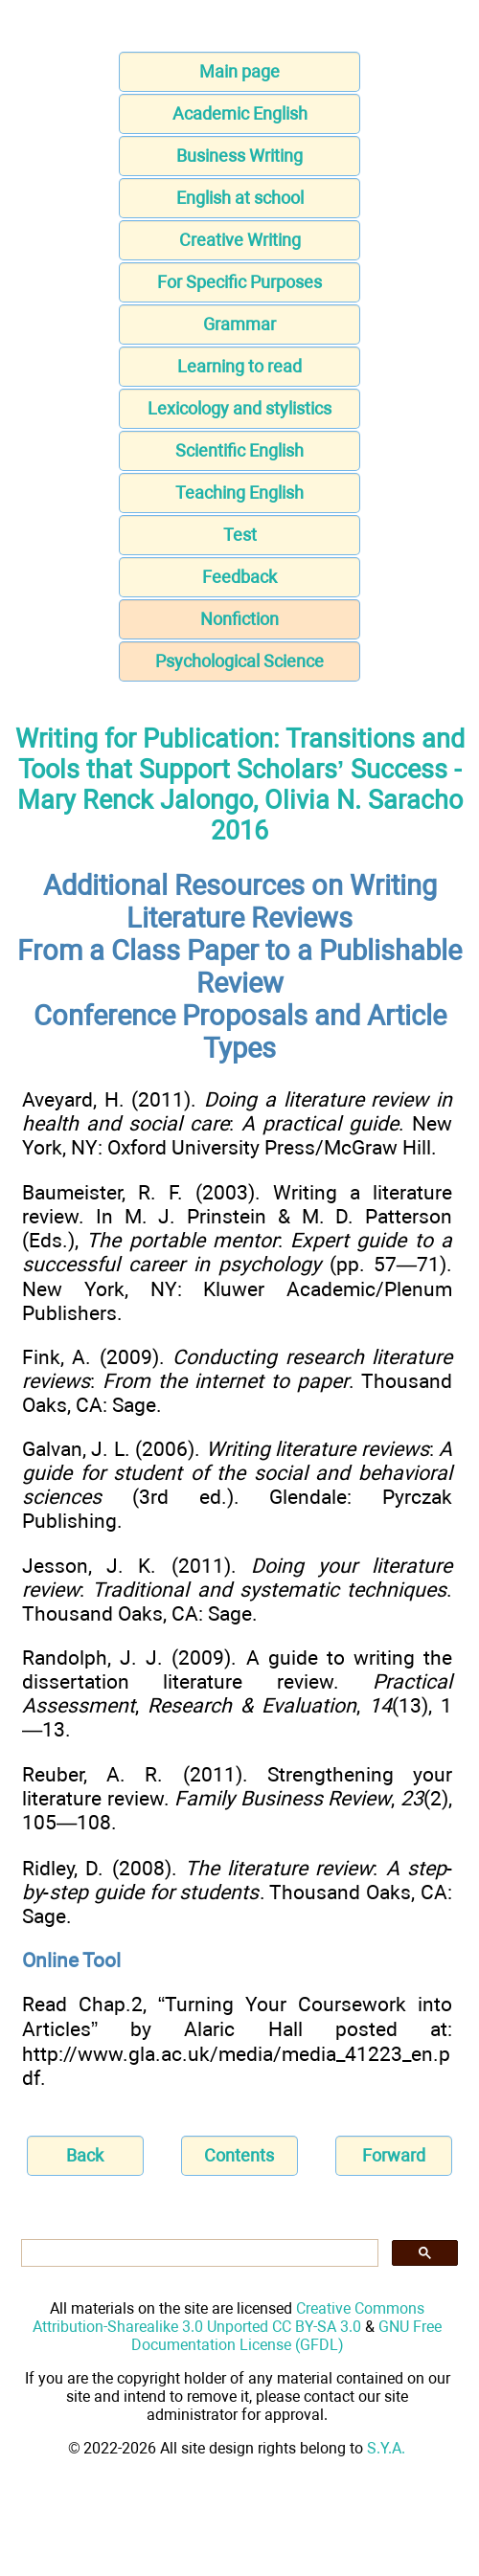 The image size is (479, 2576). What do you see at coordinates (393, 2155) in the screenshot?
I see `Forward` at bounding box center [393, 2155].